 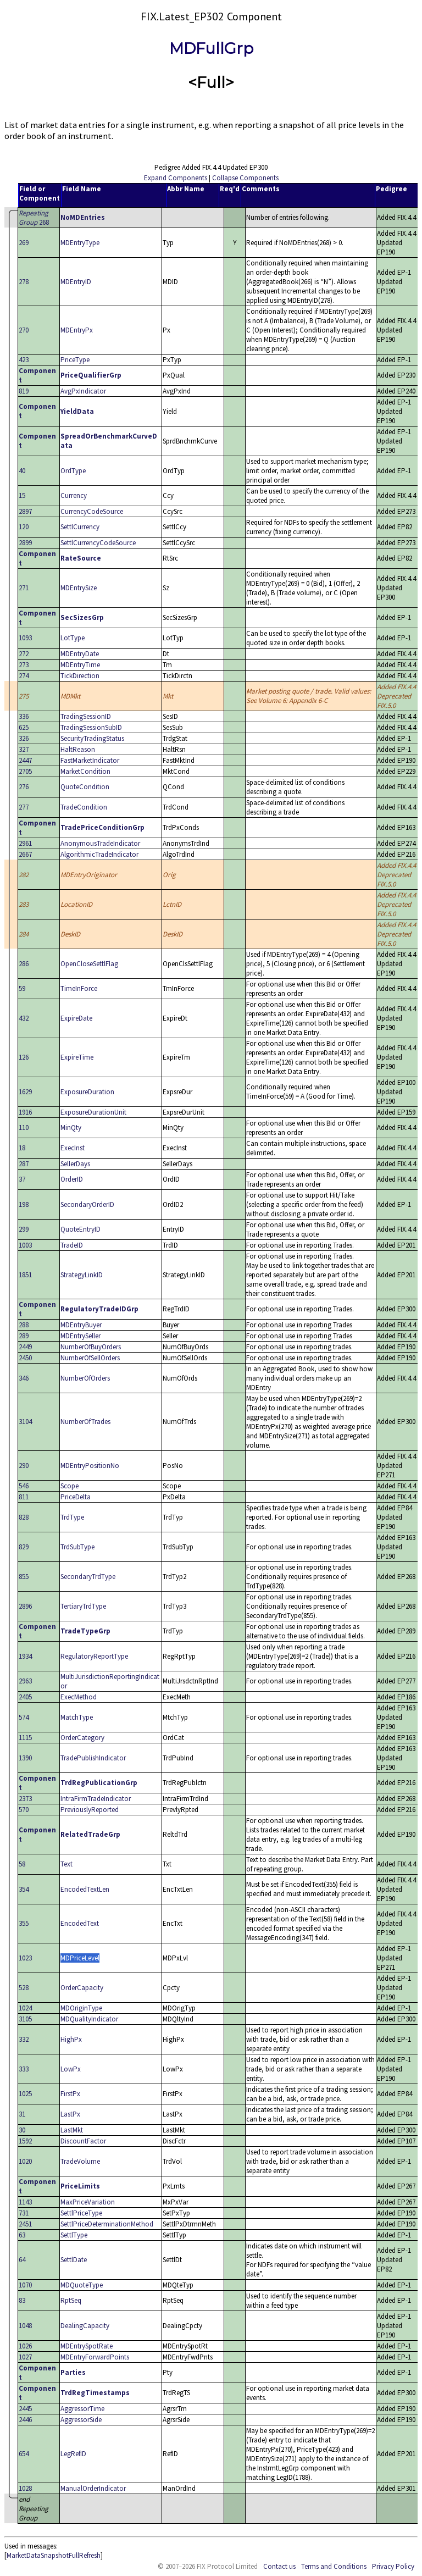 I want to click on MDQuoteType, so click(x=81, y=2285).